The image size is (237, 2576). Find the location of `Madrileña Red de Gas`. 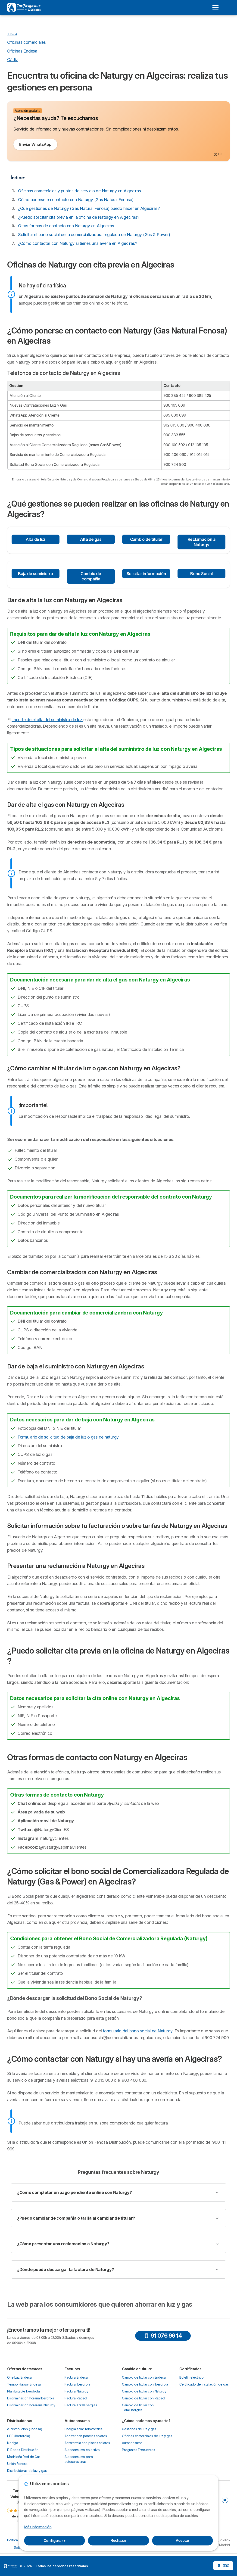

Madrileña Red de Gas is located at coordinates (24, 2457).